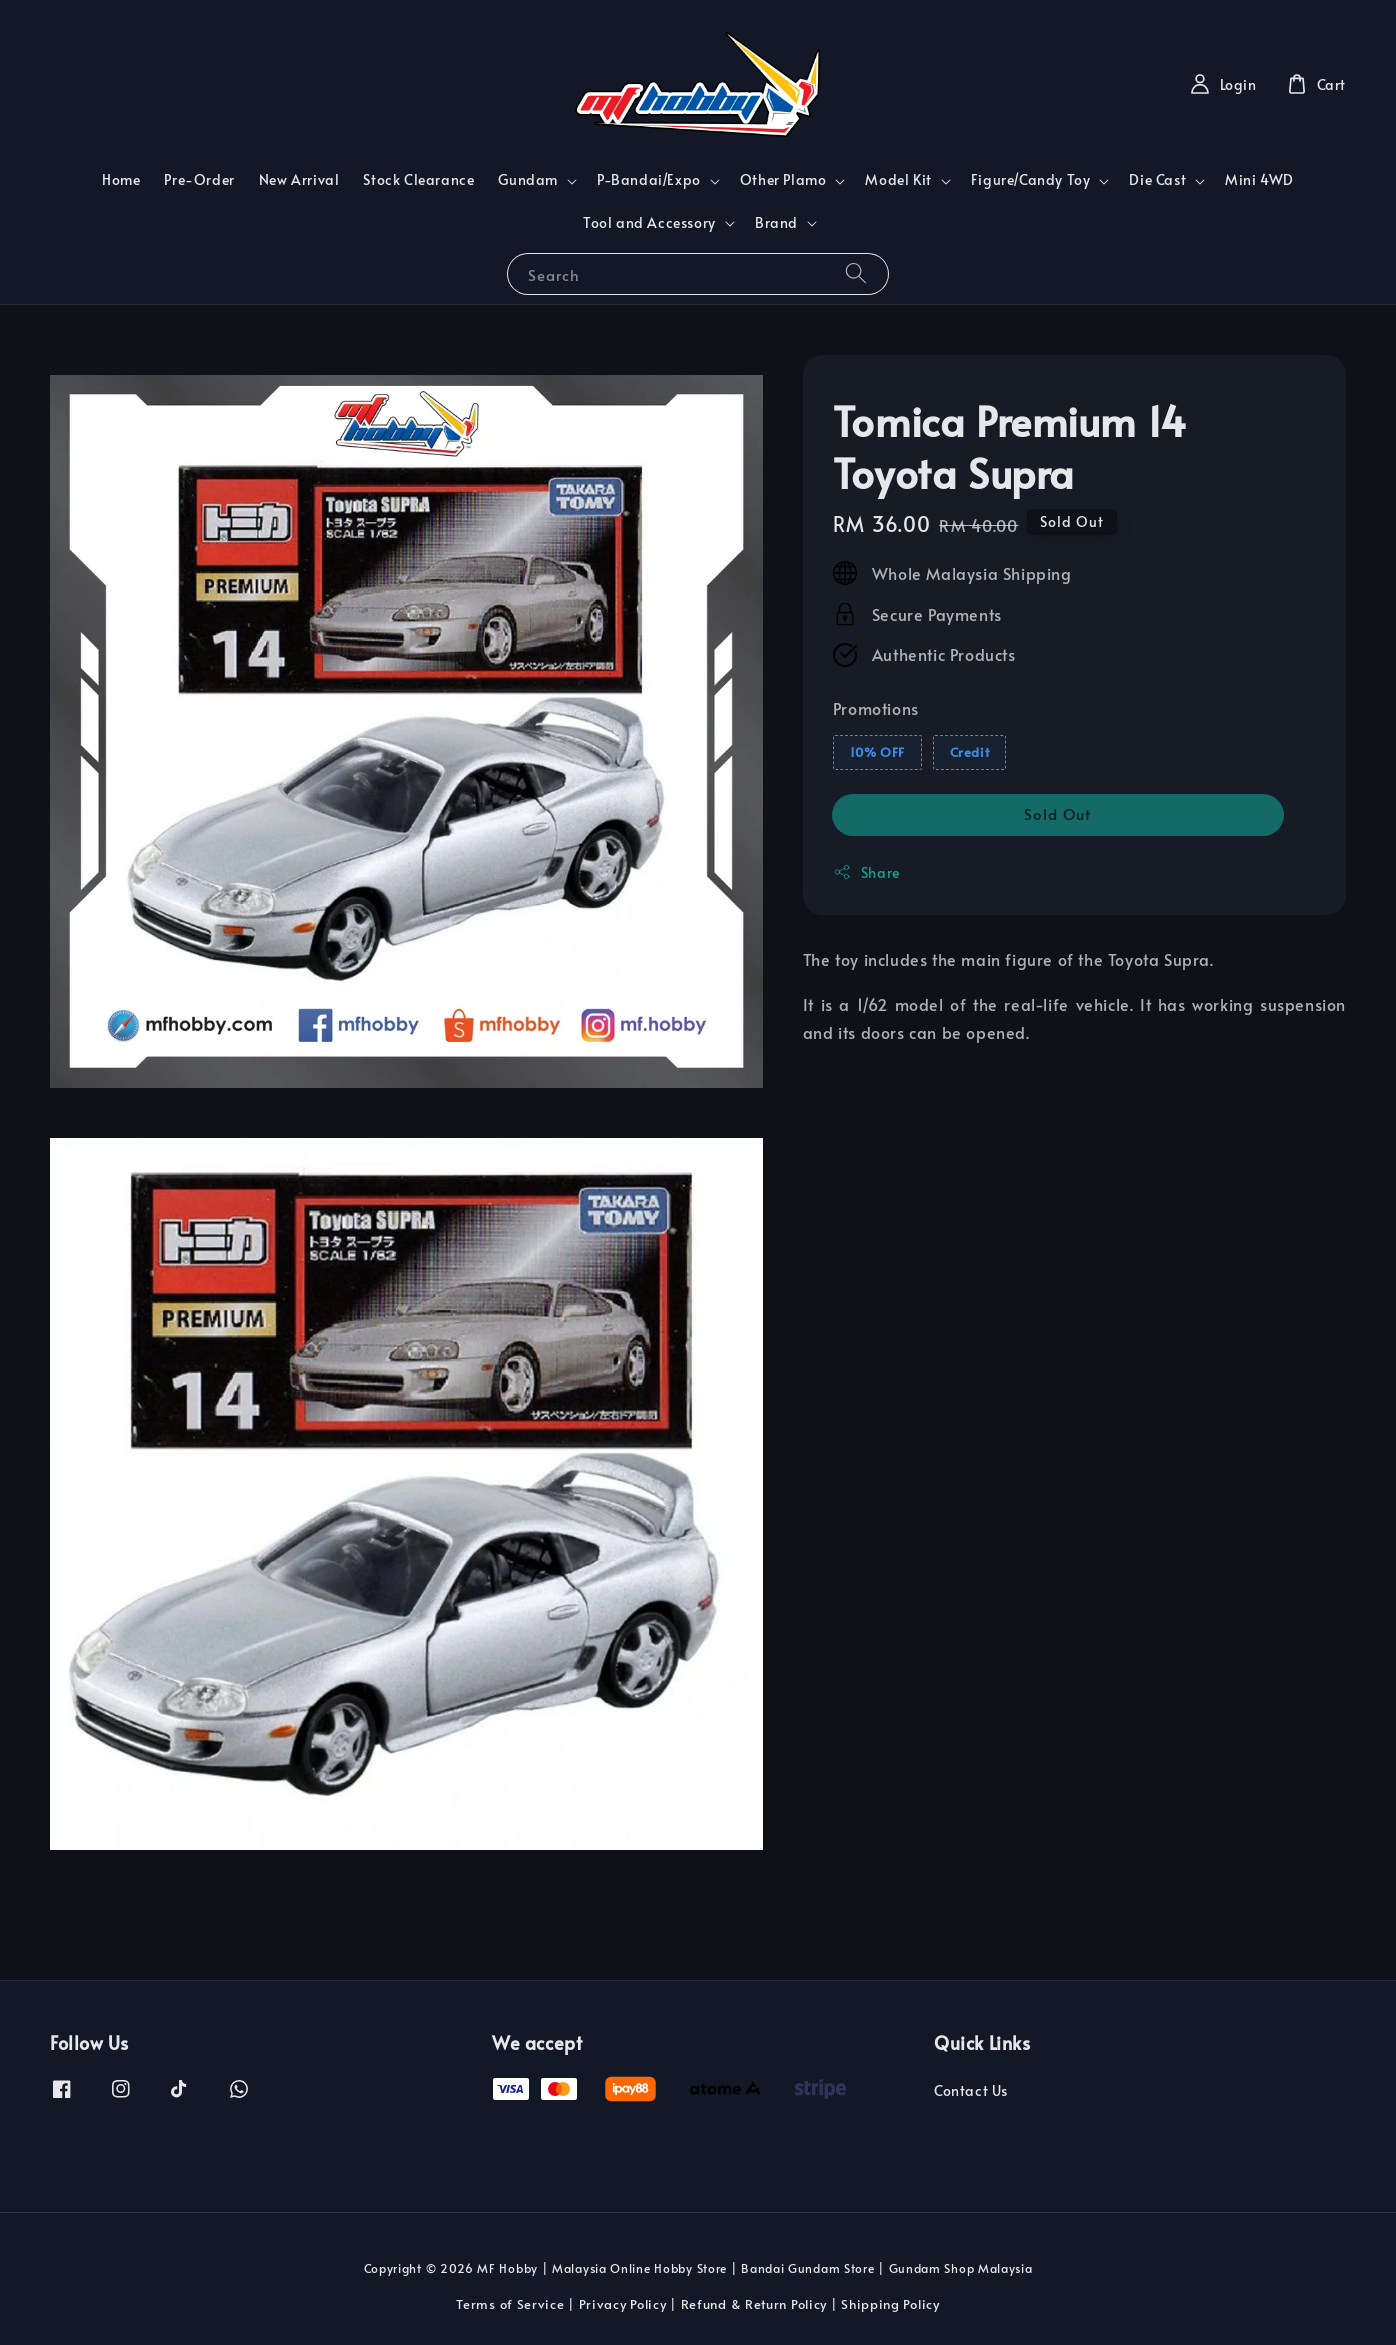  I want to click on Stock Clearance, so click(418, 179).